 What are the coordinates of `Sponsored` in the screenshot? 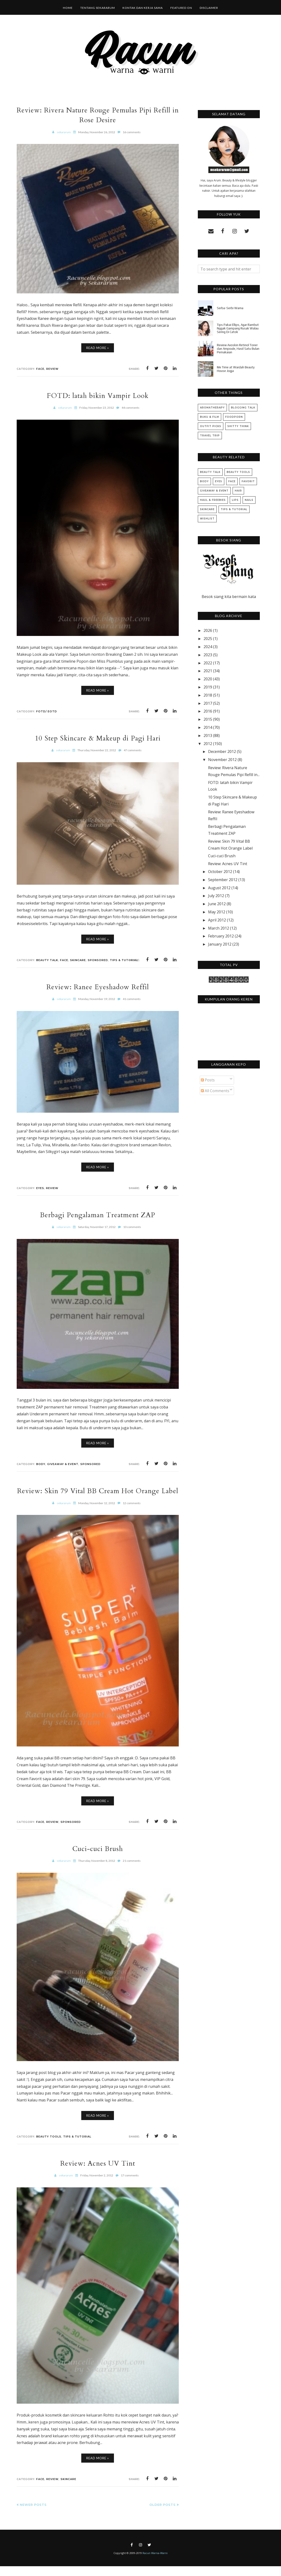 It's located at (98, 960).